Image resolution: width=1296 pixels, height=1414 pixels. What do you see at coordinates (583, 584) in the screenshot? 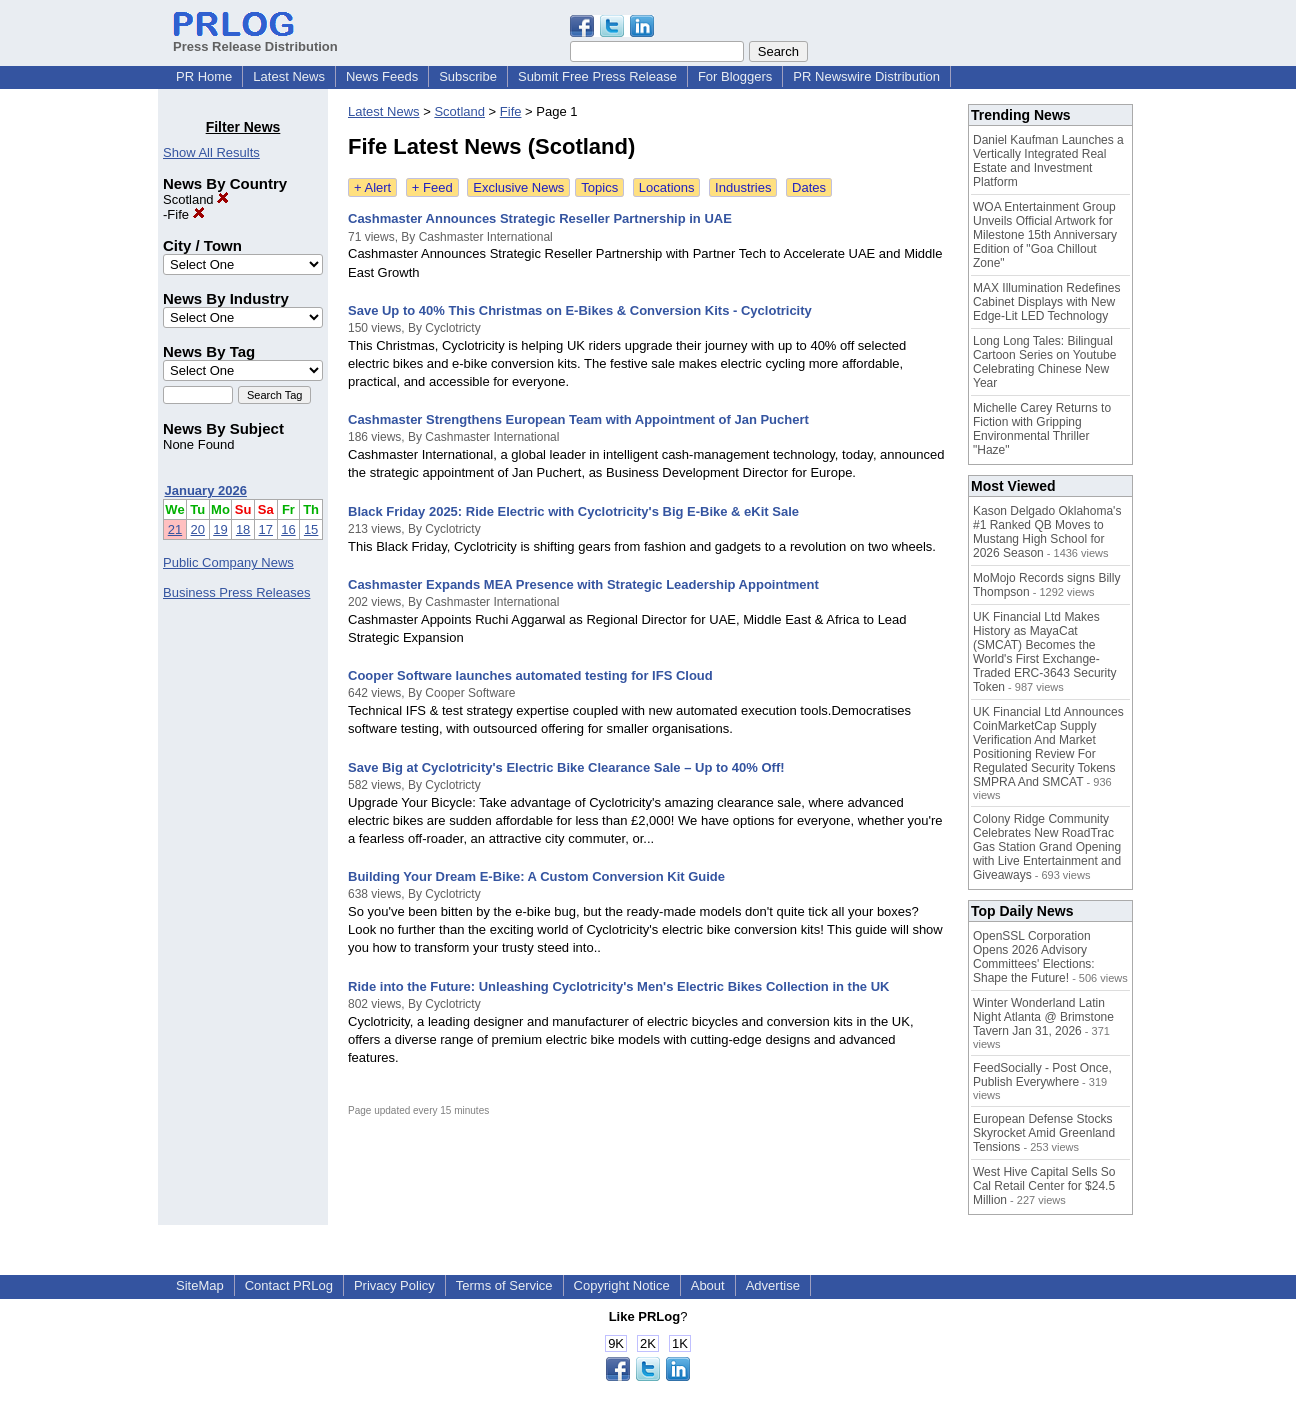
I see `Cashmaster Expands MEA Presence with Strategic Leadership Appointment` at bounding box center [583, 584].